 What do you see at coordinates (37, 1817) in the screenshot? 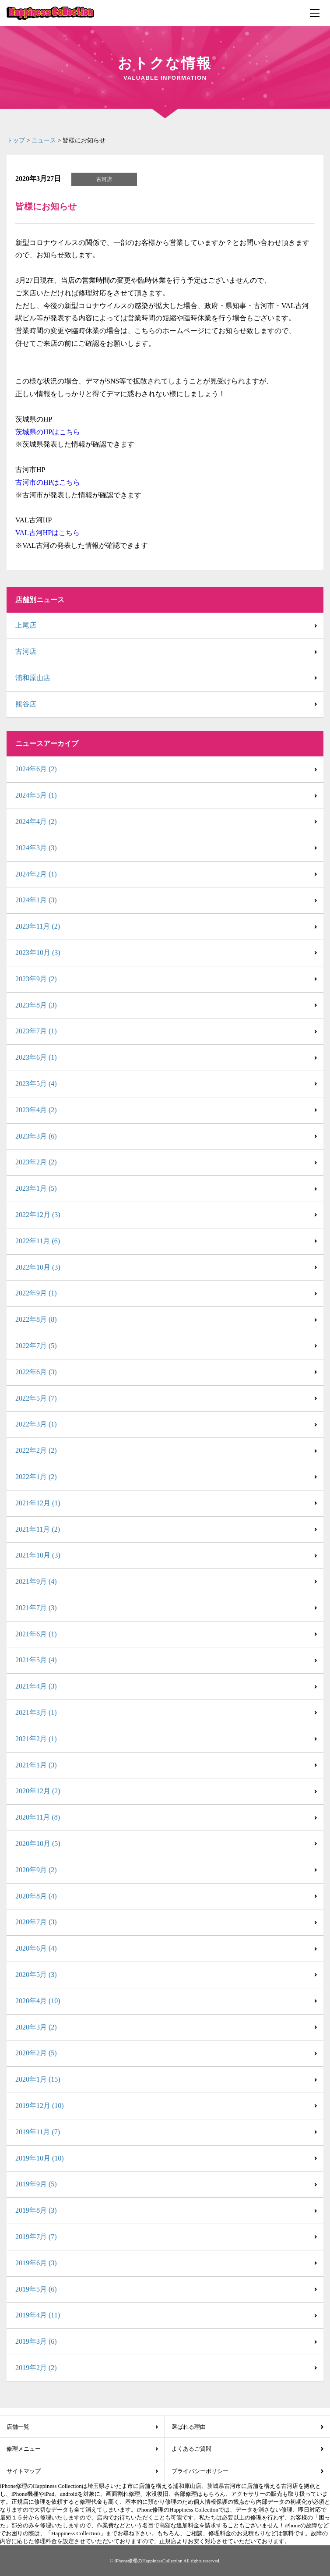
I see `2020年11月 (8)` at bounding box center [37, 1817].